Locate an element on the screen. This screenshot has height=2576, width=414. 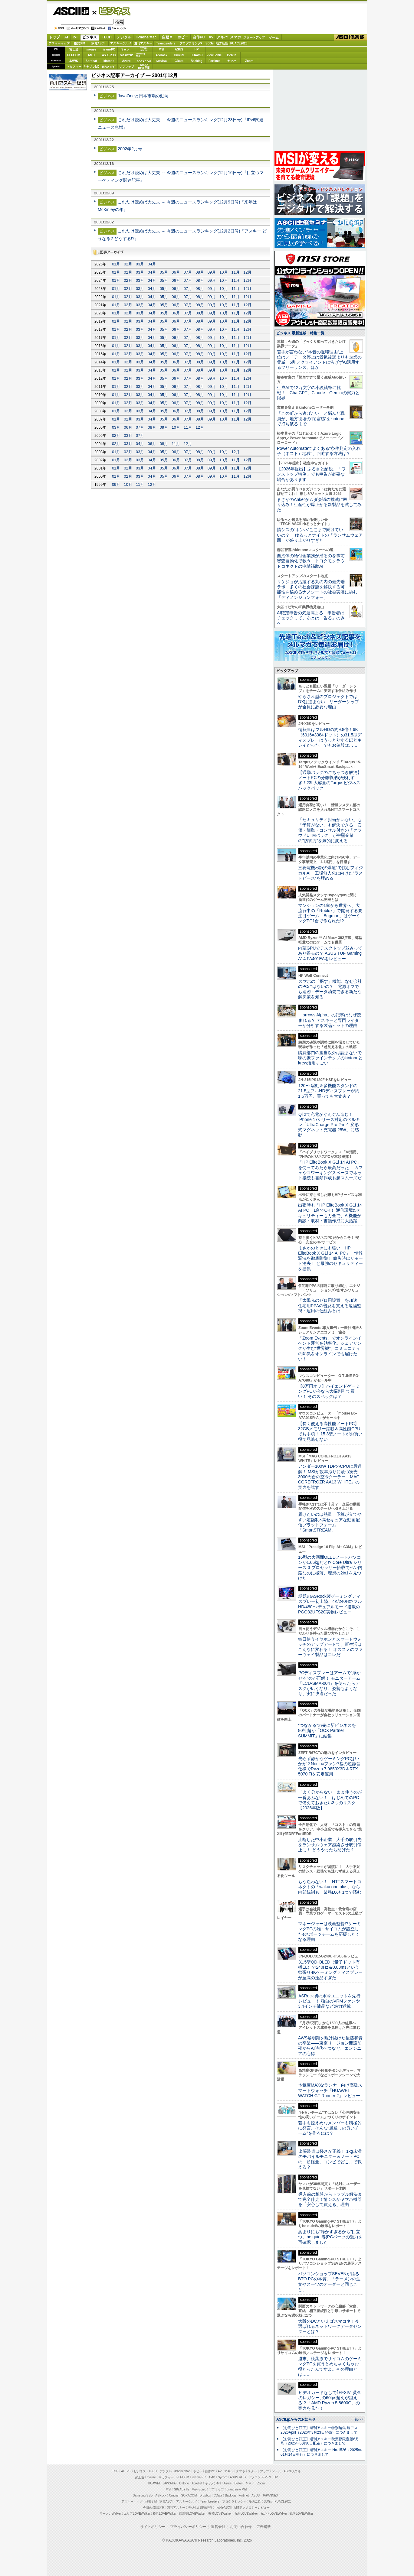
戦国LOVEWalker is located at coordinates (301, 2513).